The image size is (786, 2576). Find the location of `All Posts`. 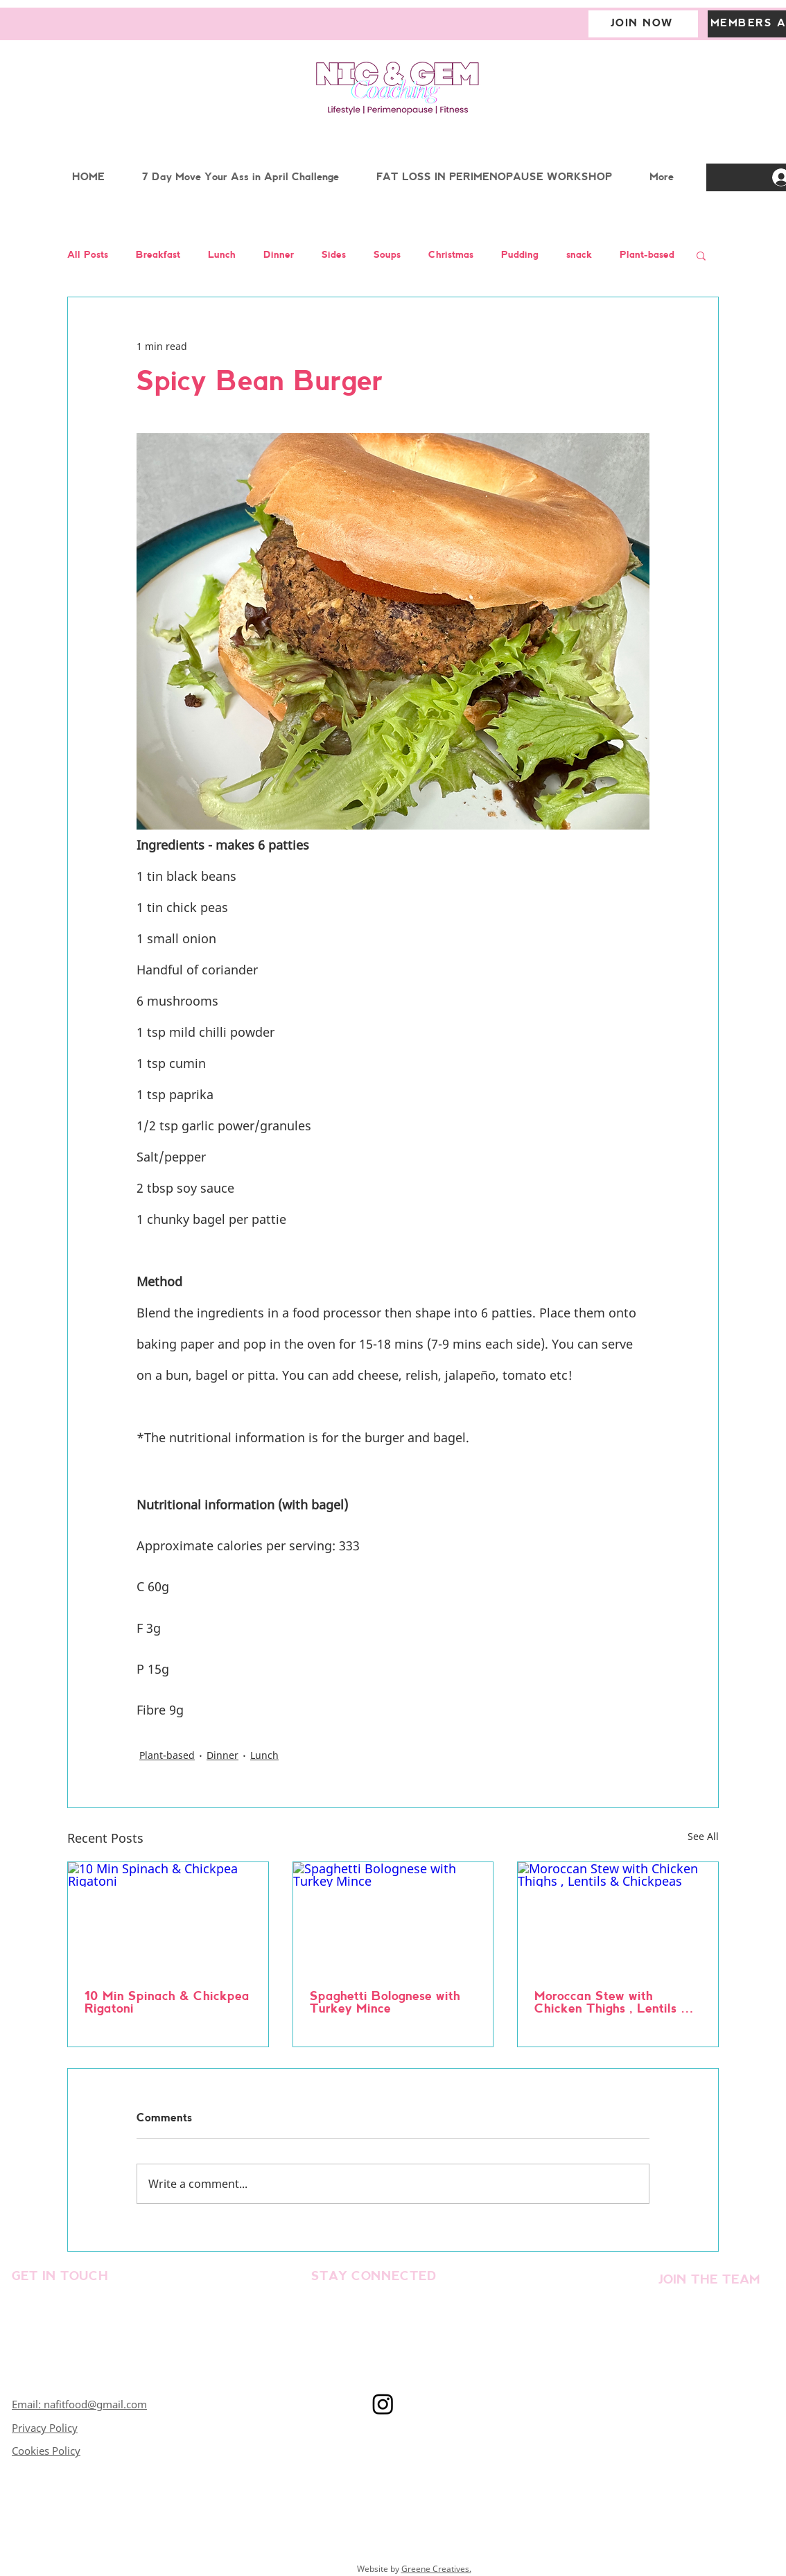

All Posts is located at coordinates (87, 255).